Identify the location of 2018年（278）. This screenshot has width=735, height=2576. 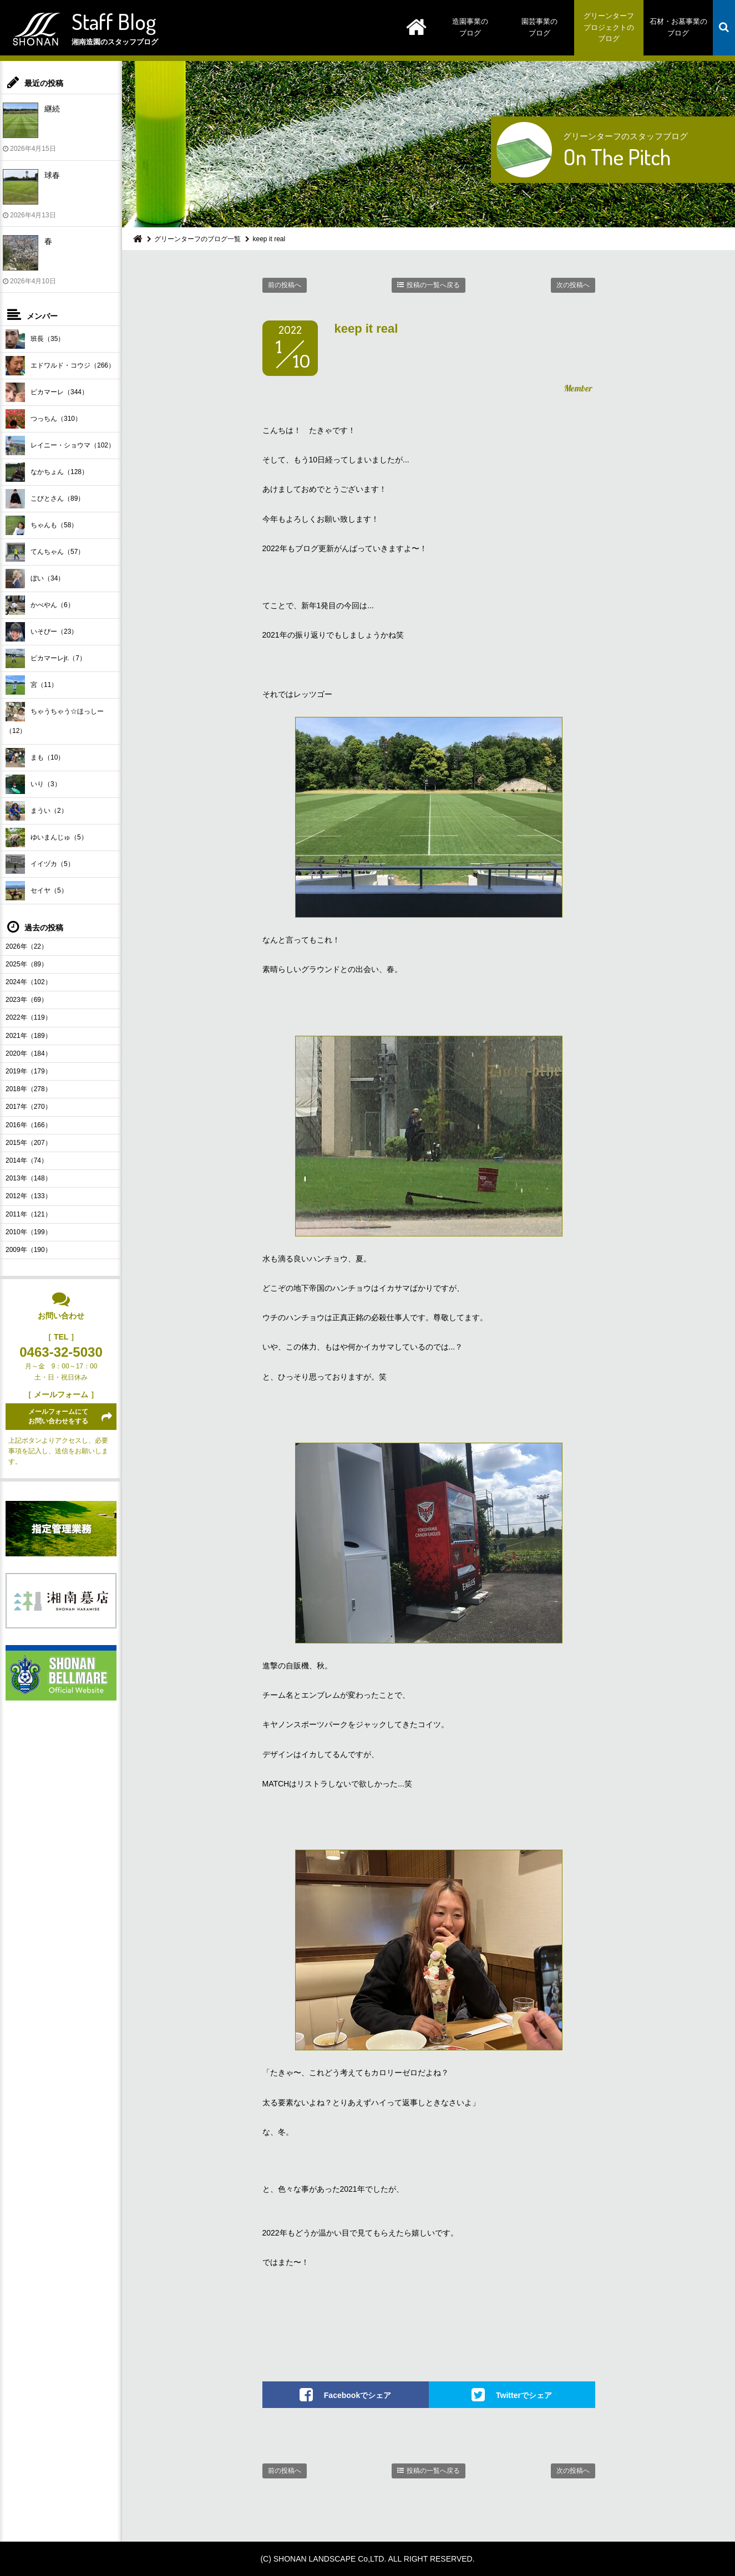
(29, 1089).